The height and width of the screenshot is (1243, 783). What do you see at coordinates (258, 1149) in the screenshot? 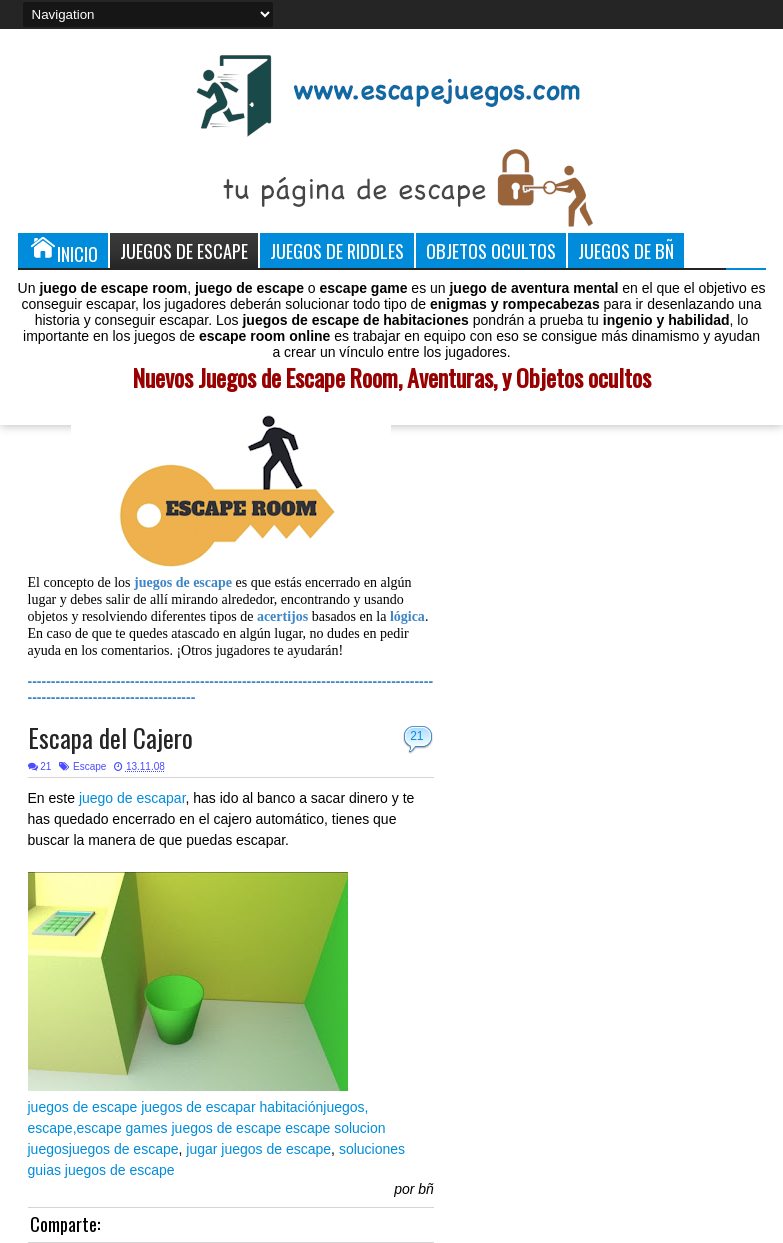
I see `jugar juegos de escape` at bounding box center [258, 1149].